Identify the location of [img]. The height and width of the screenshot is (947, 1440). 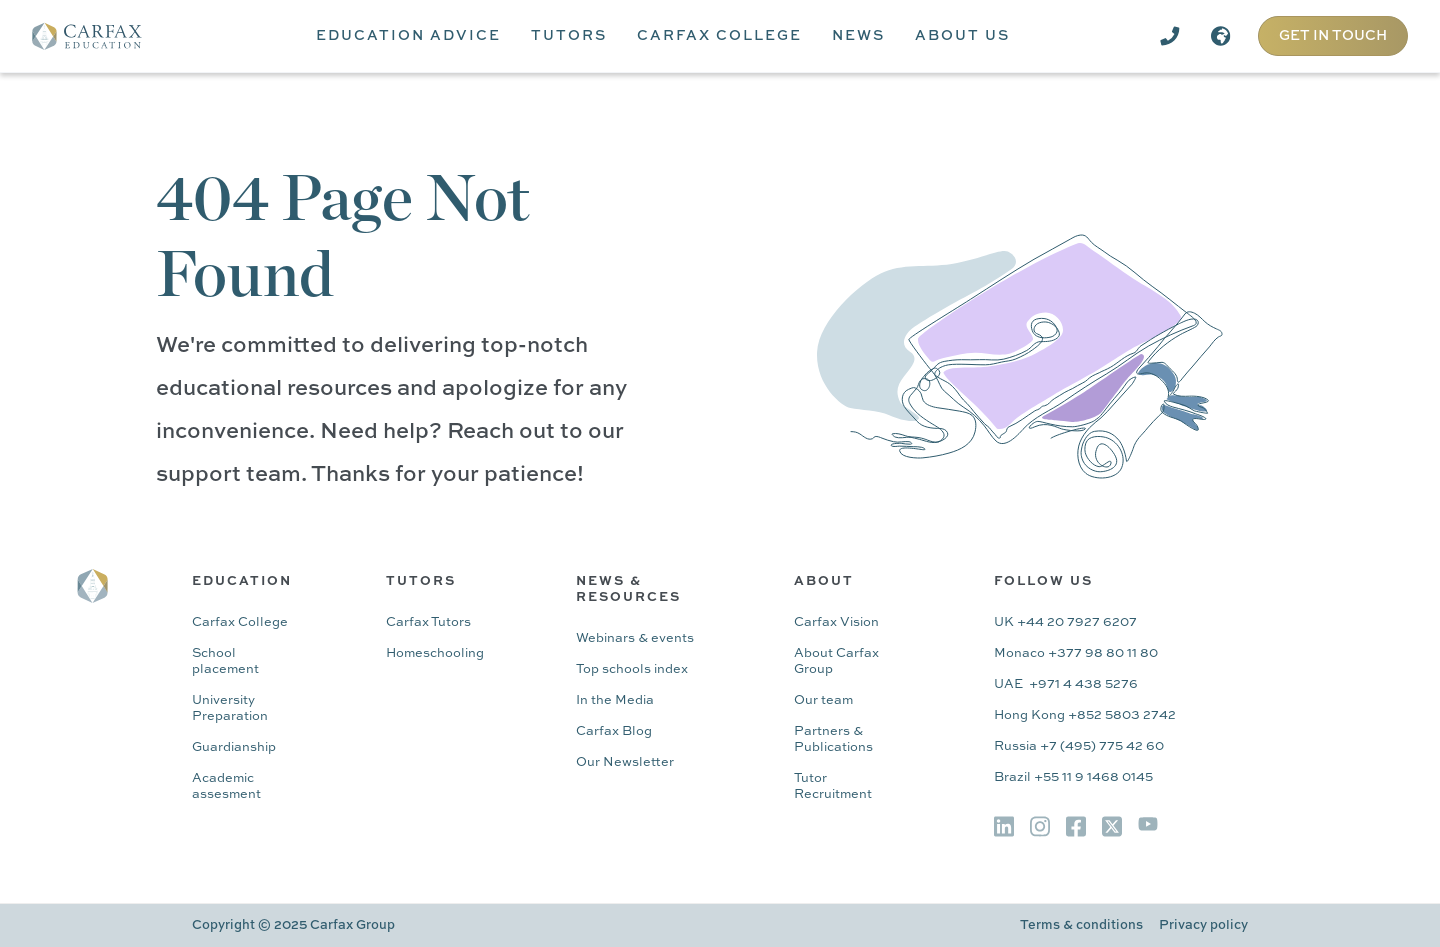
(1004, 826).